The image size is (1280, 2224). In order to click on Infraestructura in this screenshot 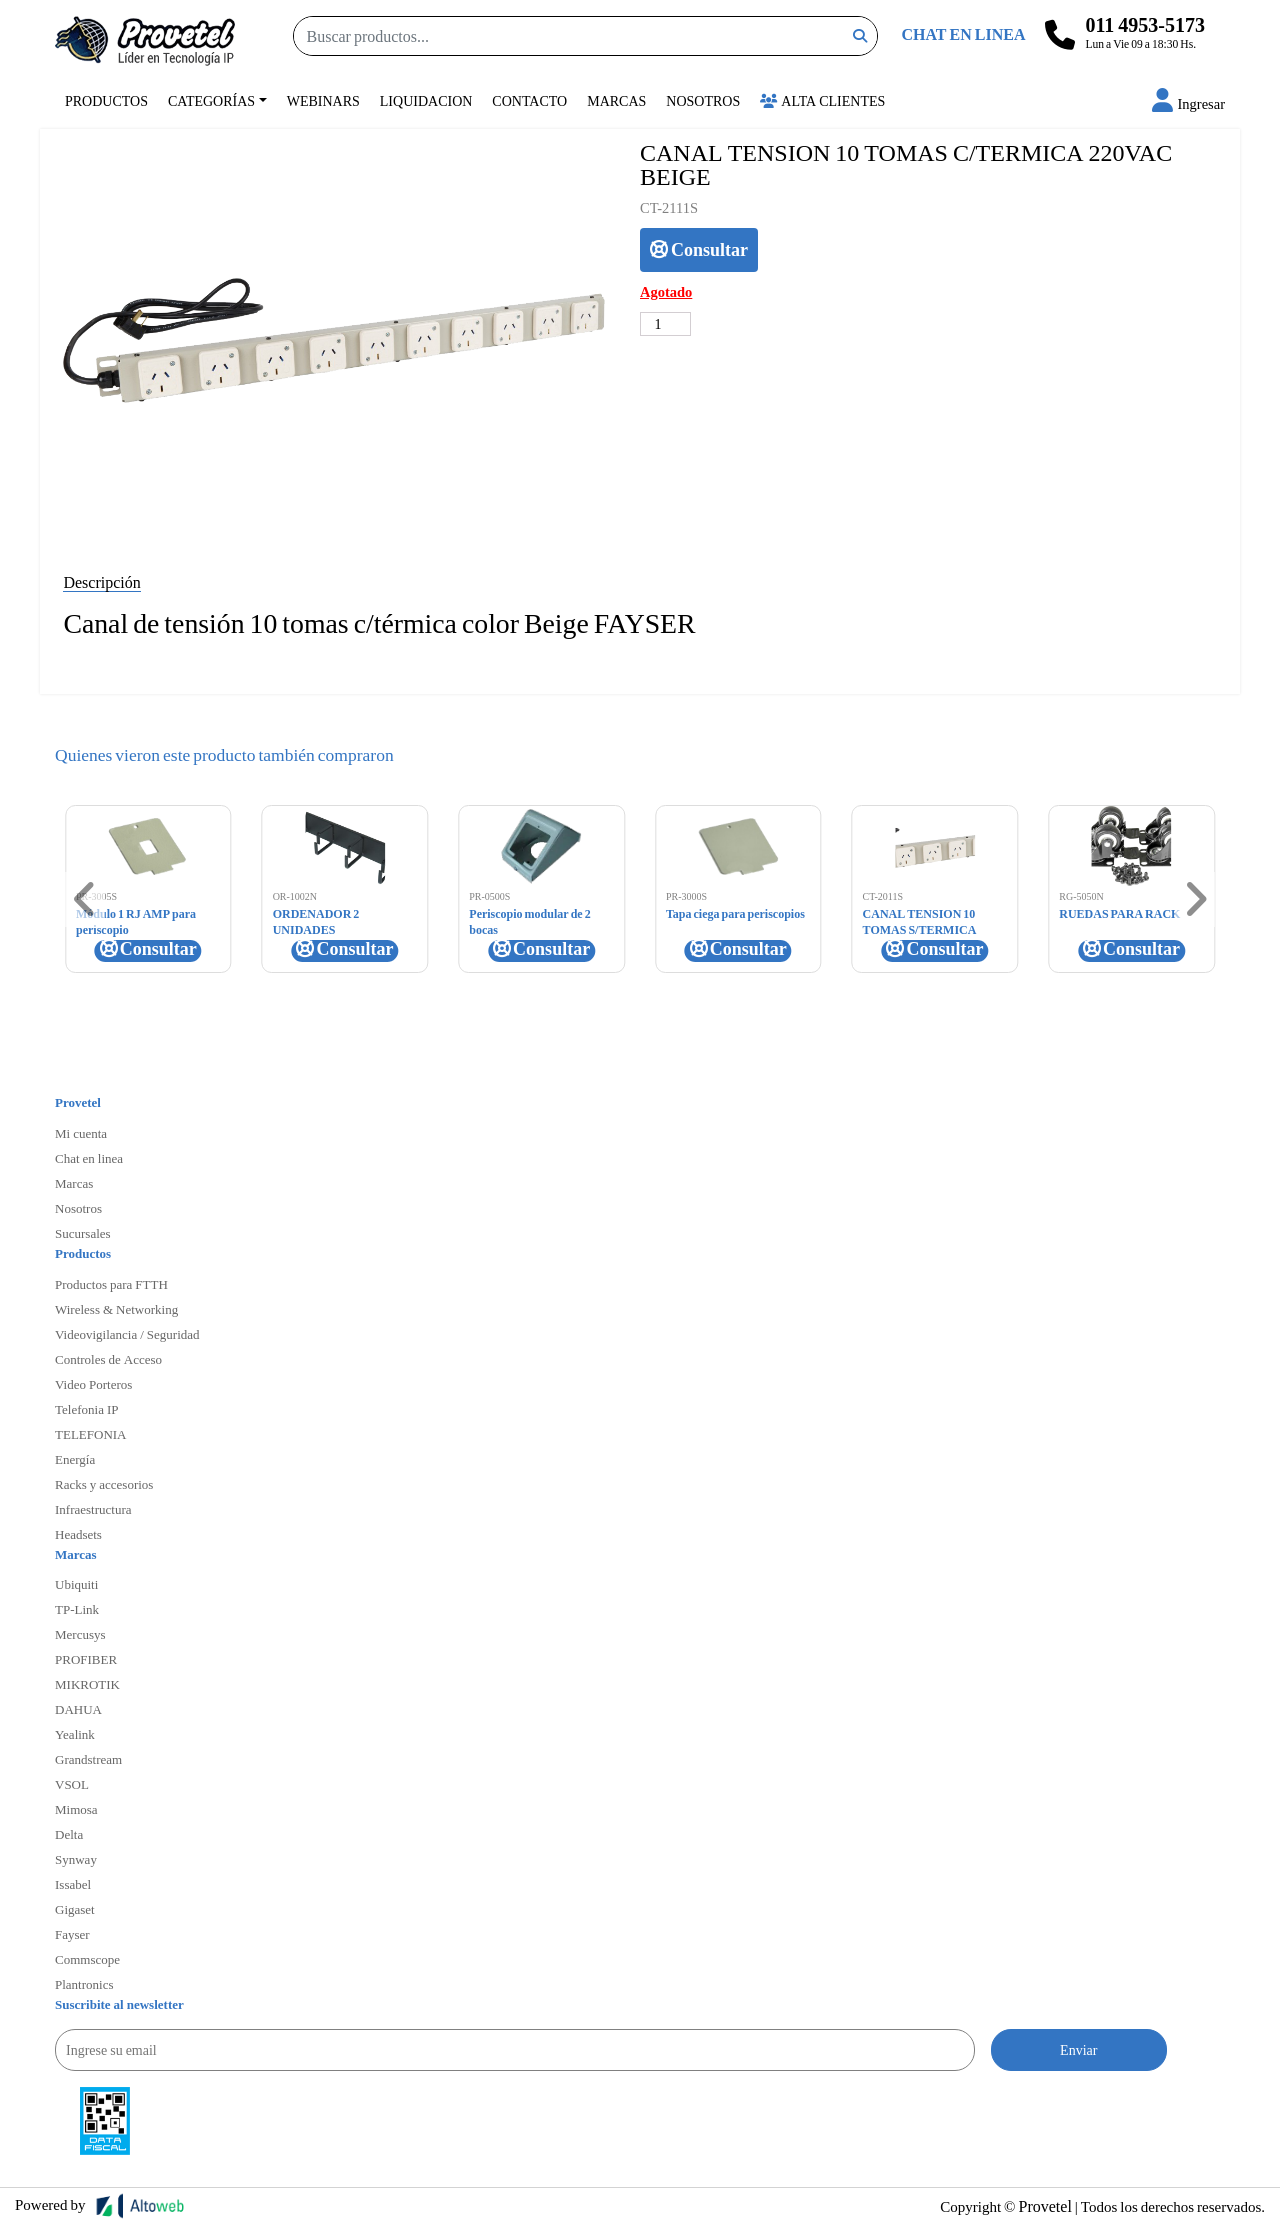, I will do `click(93, 1509)`.